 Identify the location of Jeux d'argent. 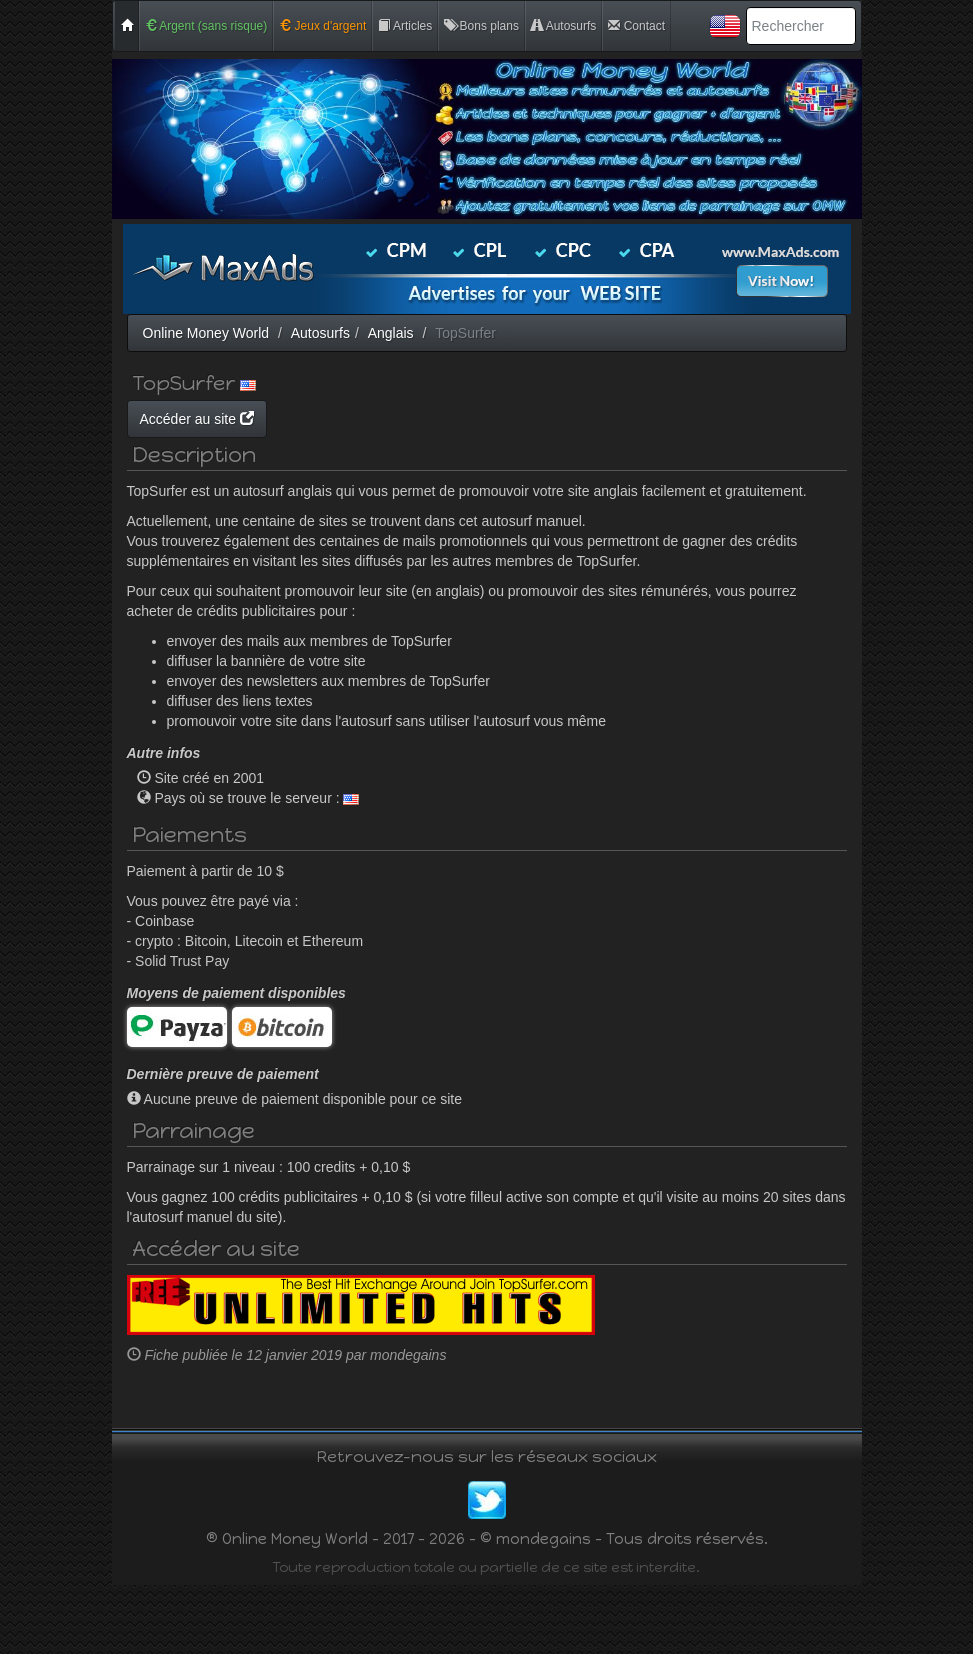
(322, 26).